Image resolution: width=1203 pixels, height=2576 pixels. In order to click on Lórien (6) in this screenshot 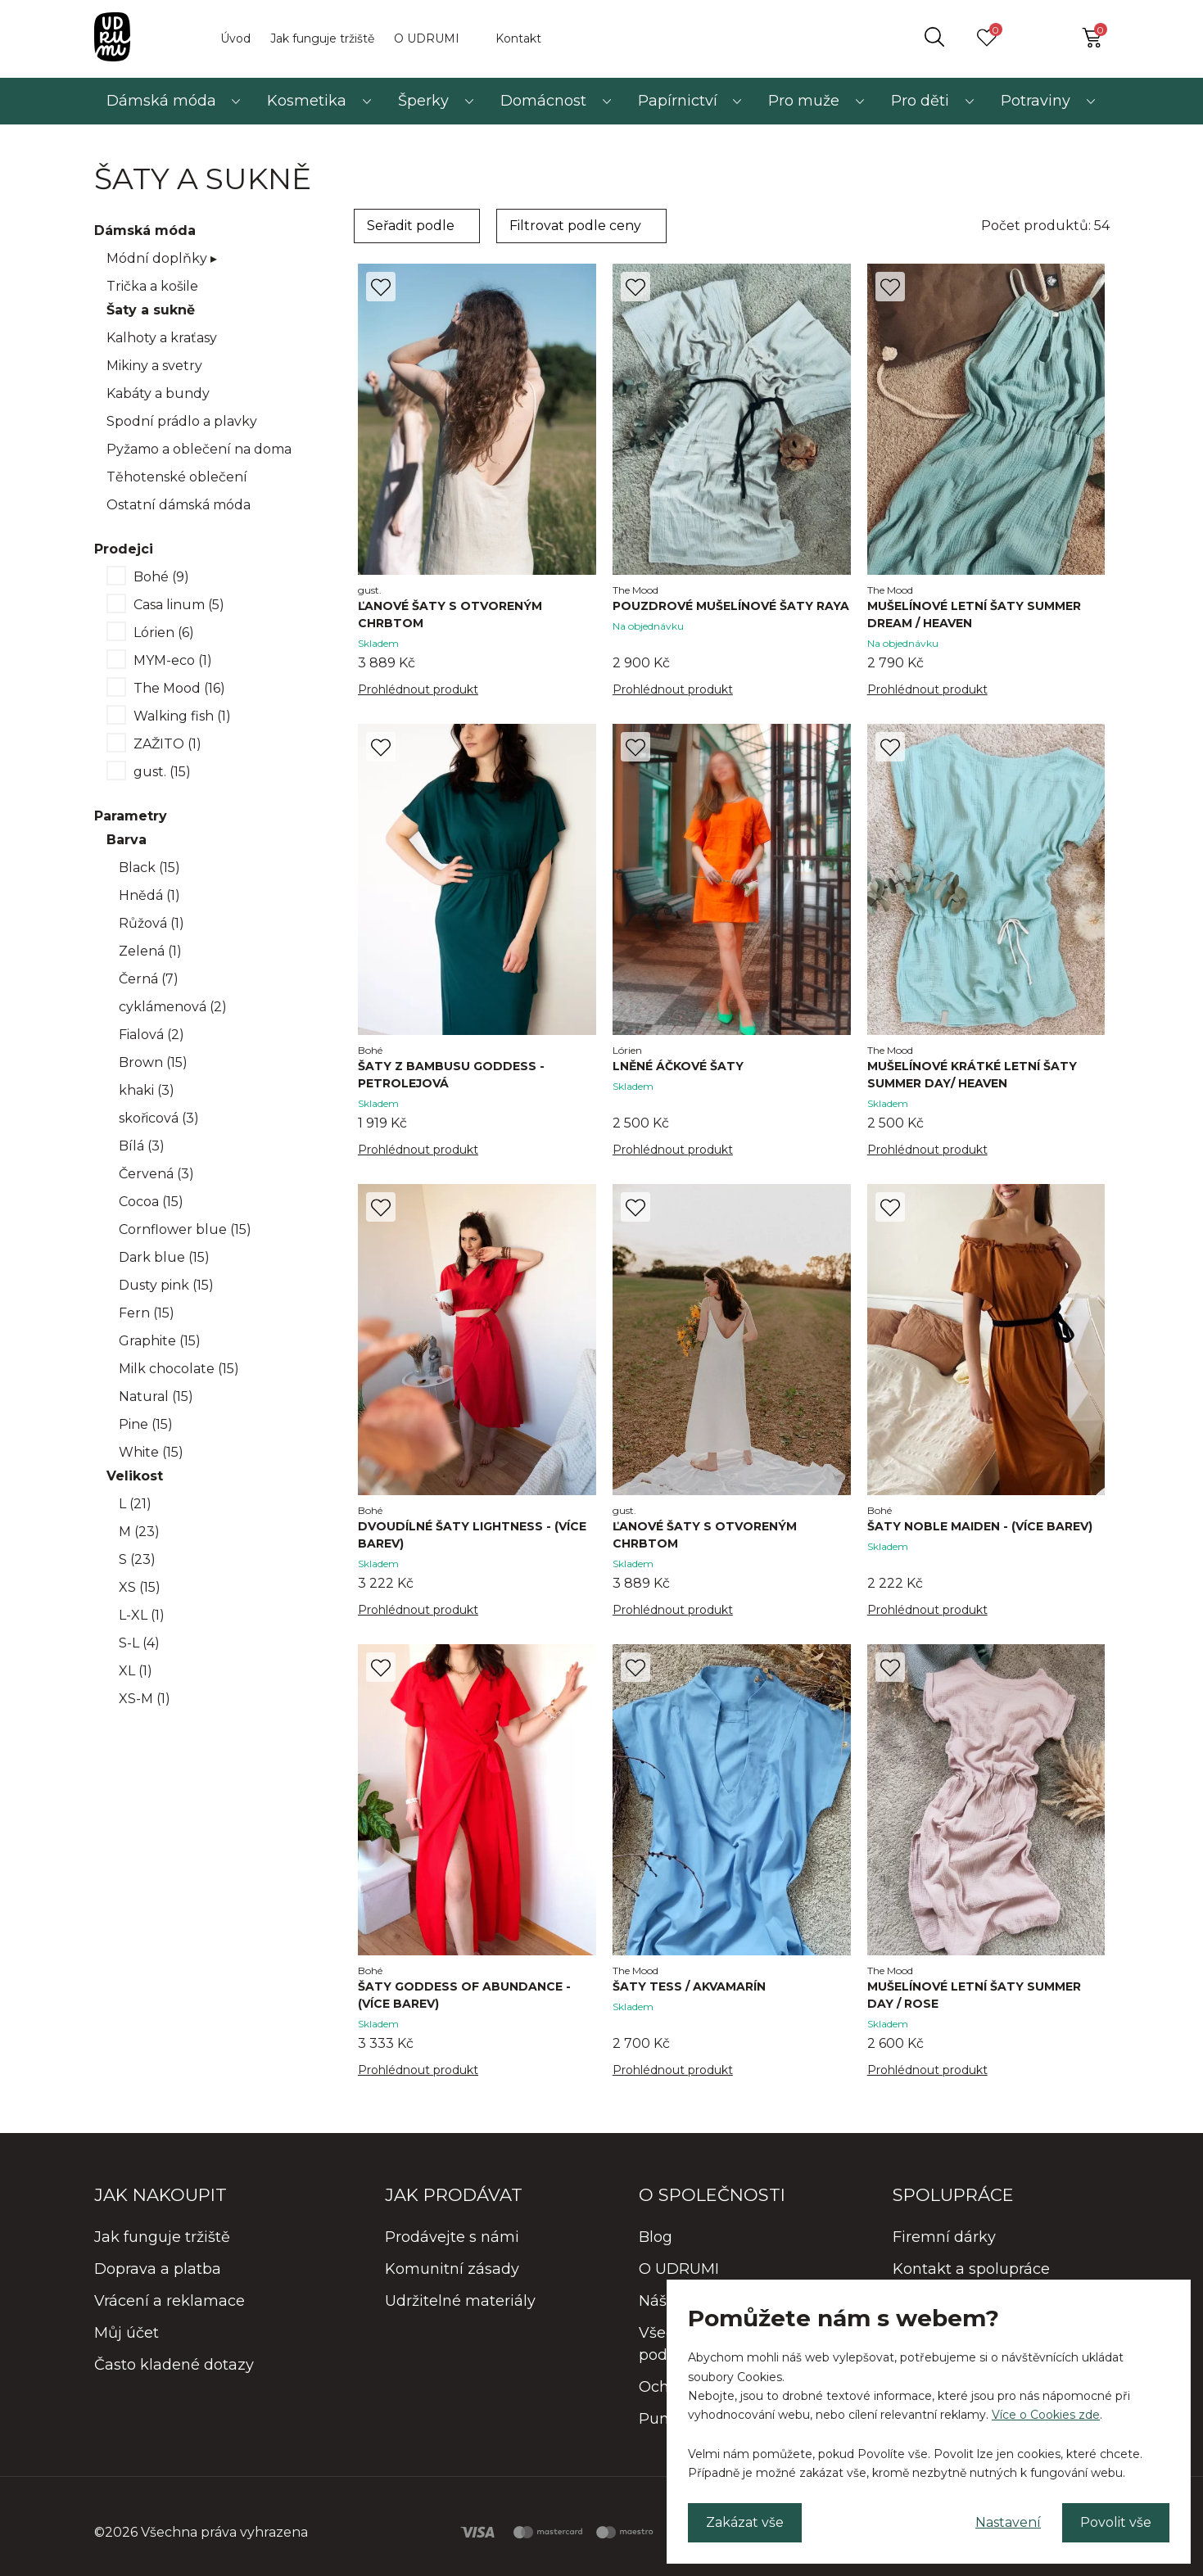, I will do `click(163, 632)`.